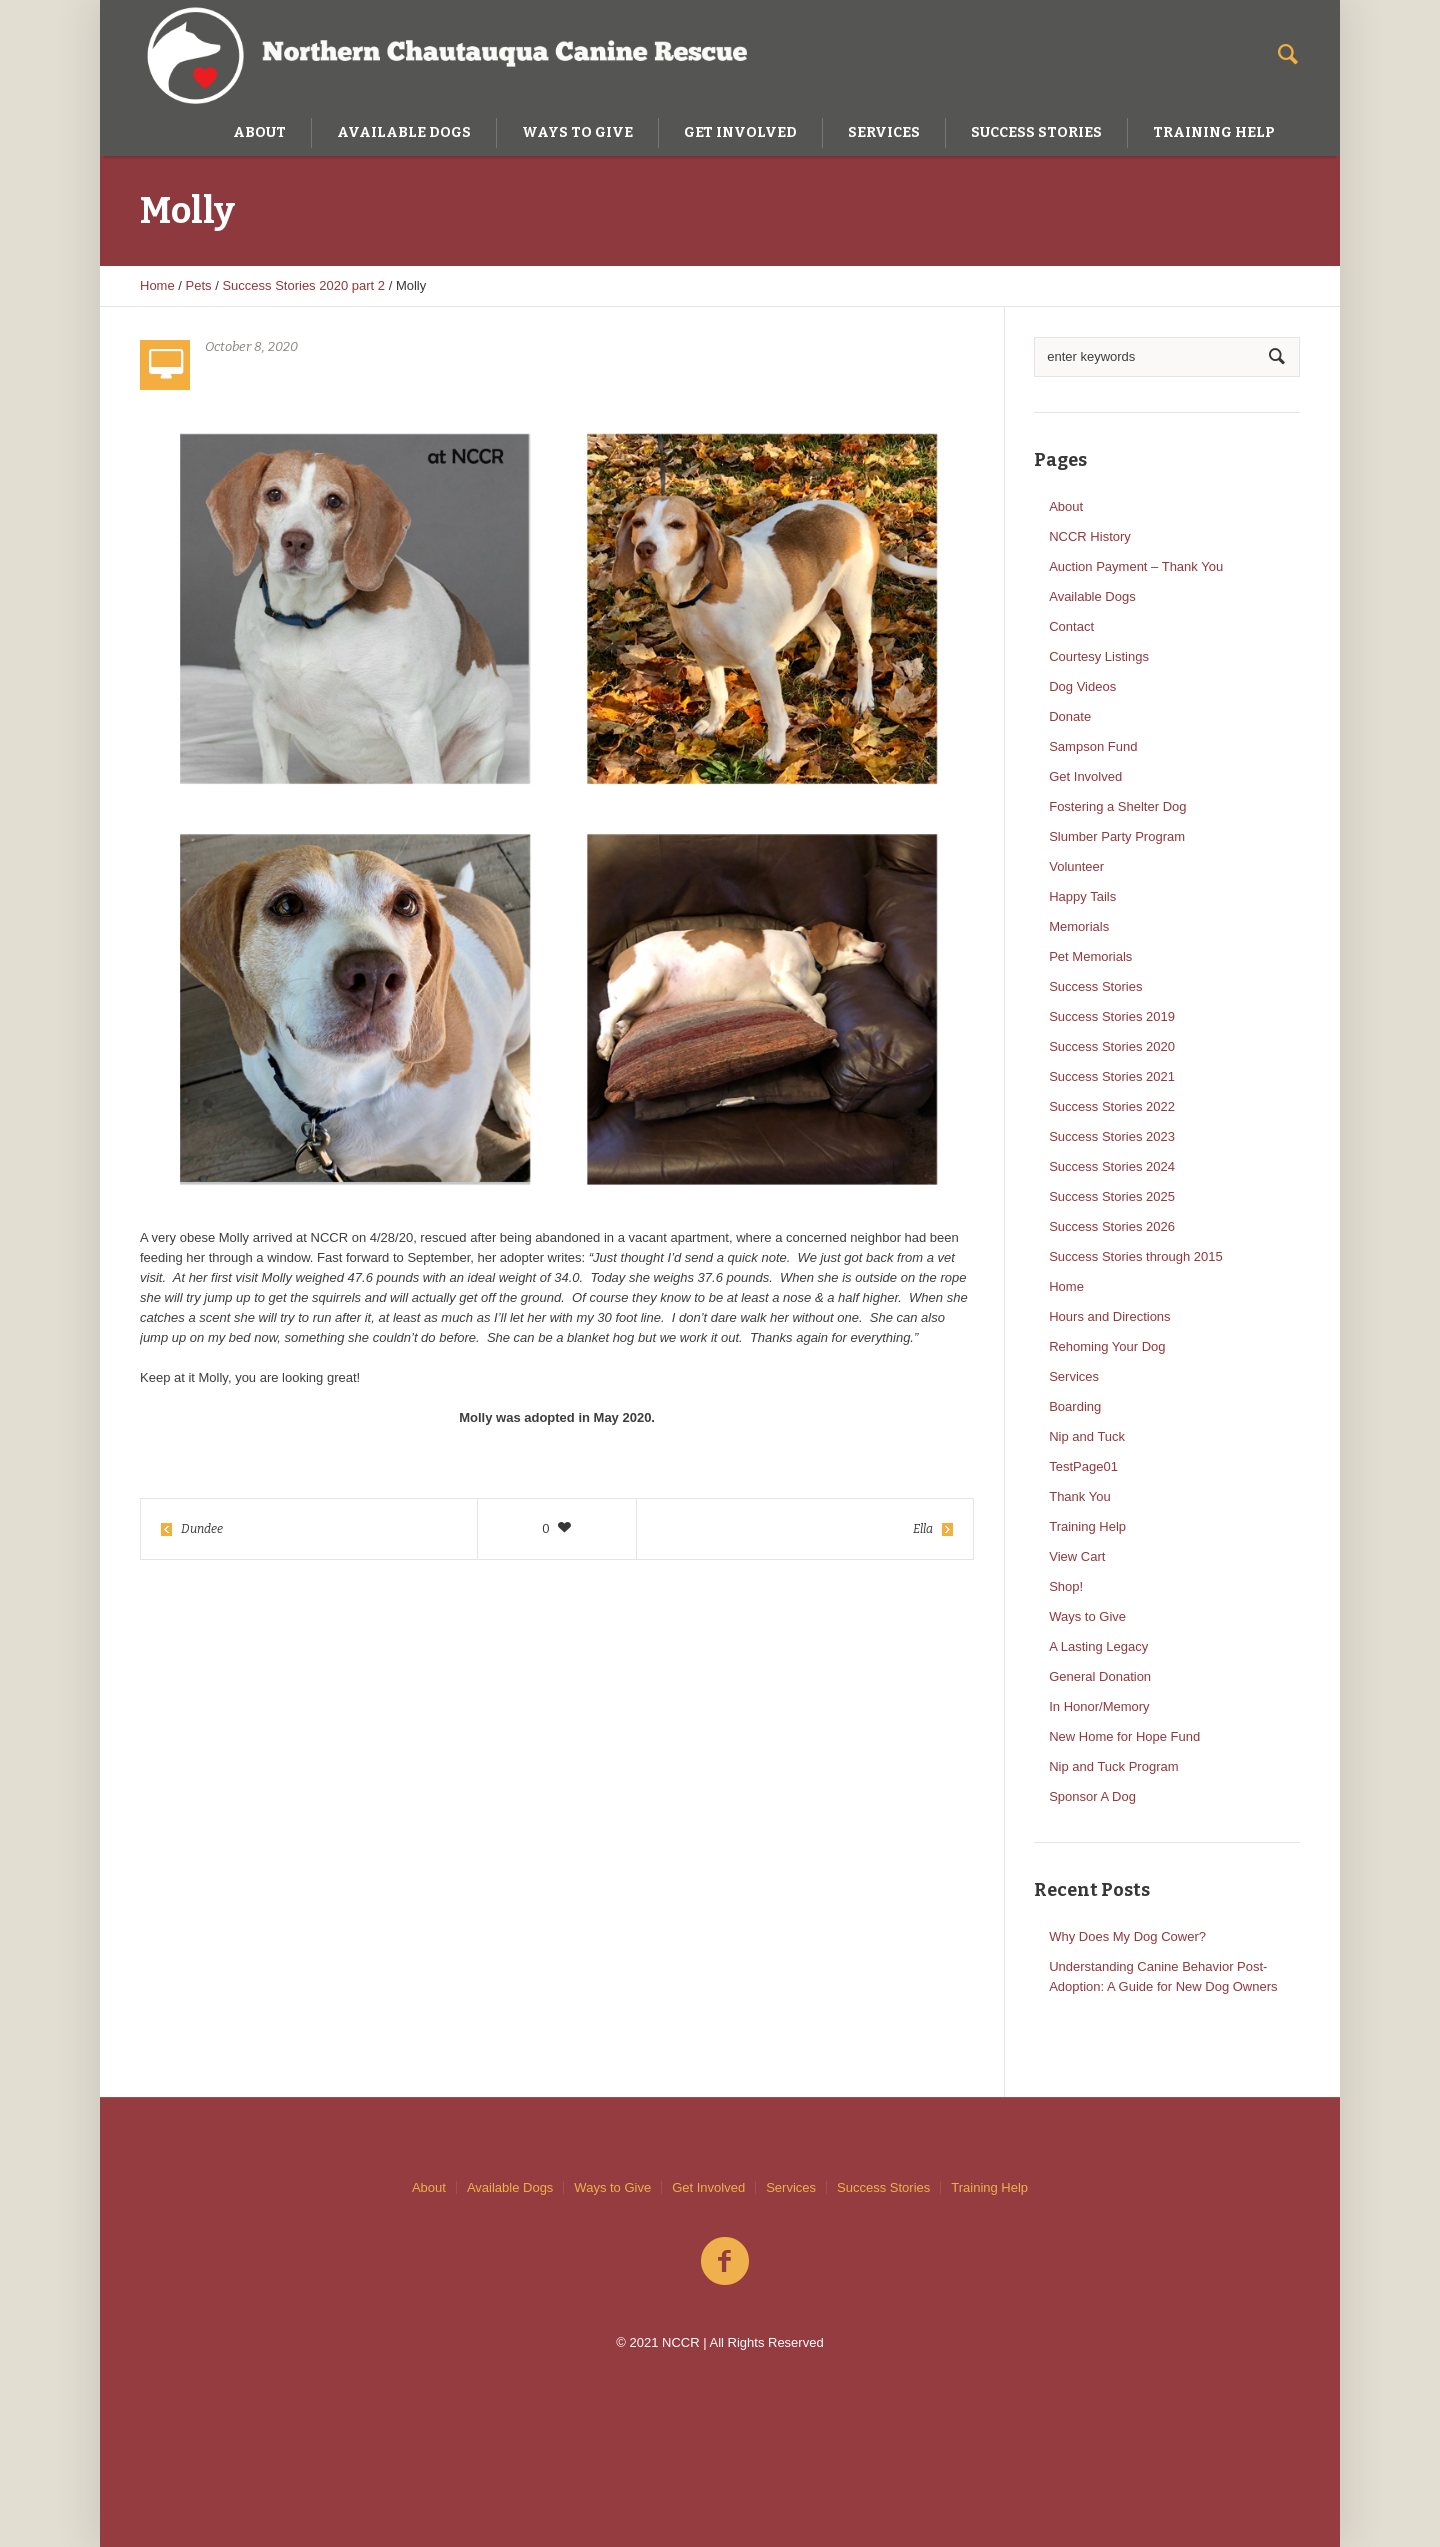 Image resolution: width=1440 pixels, height=2547 pixels. Describe the element at coordinates (1079, 926) in the screenshot. I see `Memorials` at that location.